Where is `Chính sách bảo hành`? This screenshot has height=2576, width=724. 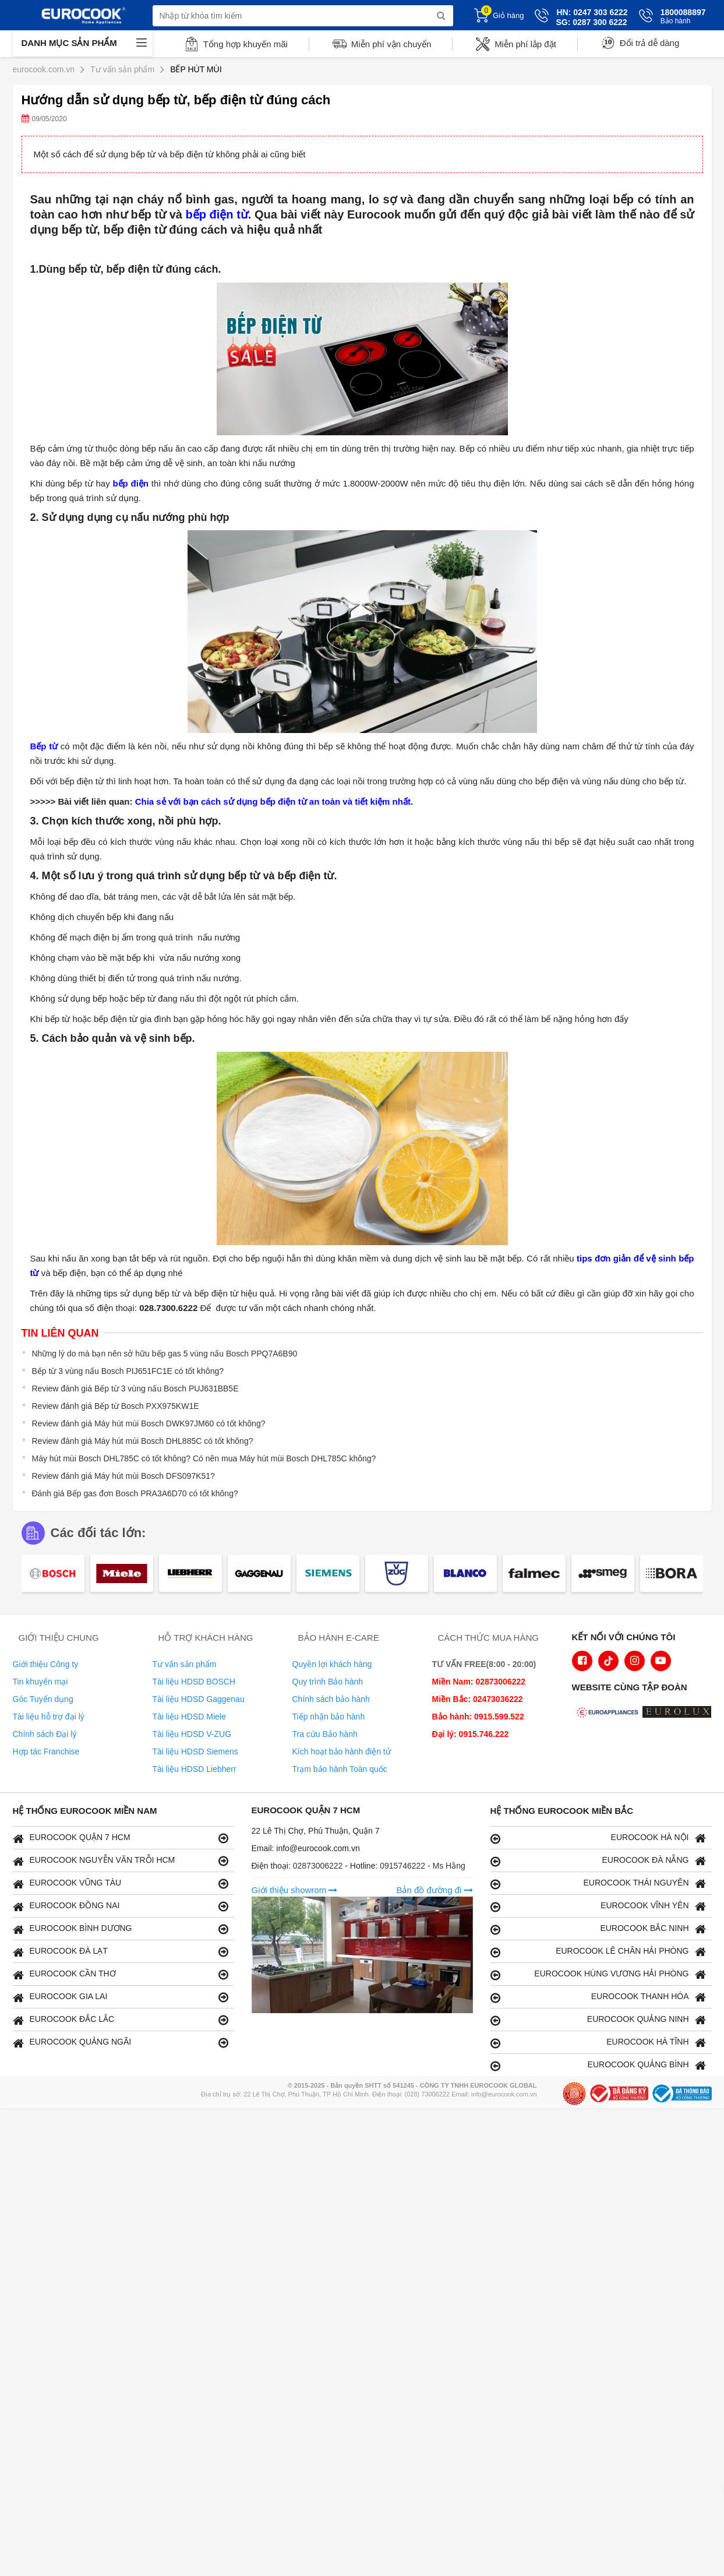
Chính sách bảo hành is located at coordinates (331, 1699).